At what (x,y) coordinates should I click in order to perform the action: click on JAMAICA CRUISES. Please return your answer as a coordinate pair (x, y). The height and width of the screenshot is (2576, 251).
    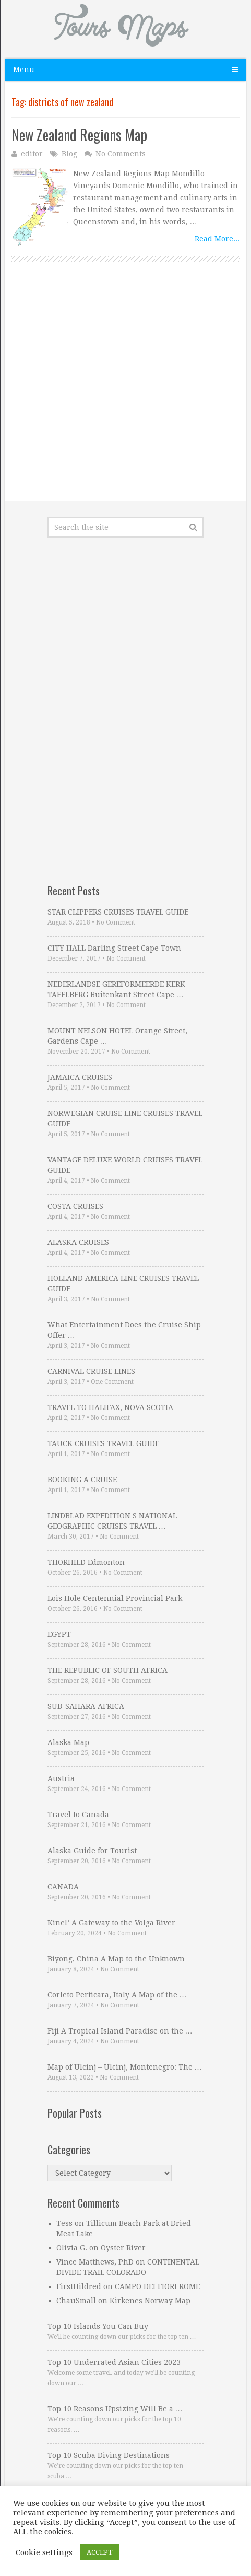
    Looking at the image, I should click on (79, 1077).